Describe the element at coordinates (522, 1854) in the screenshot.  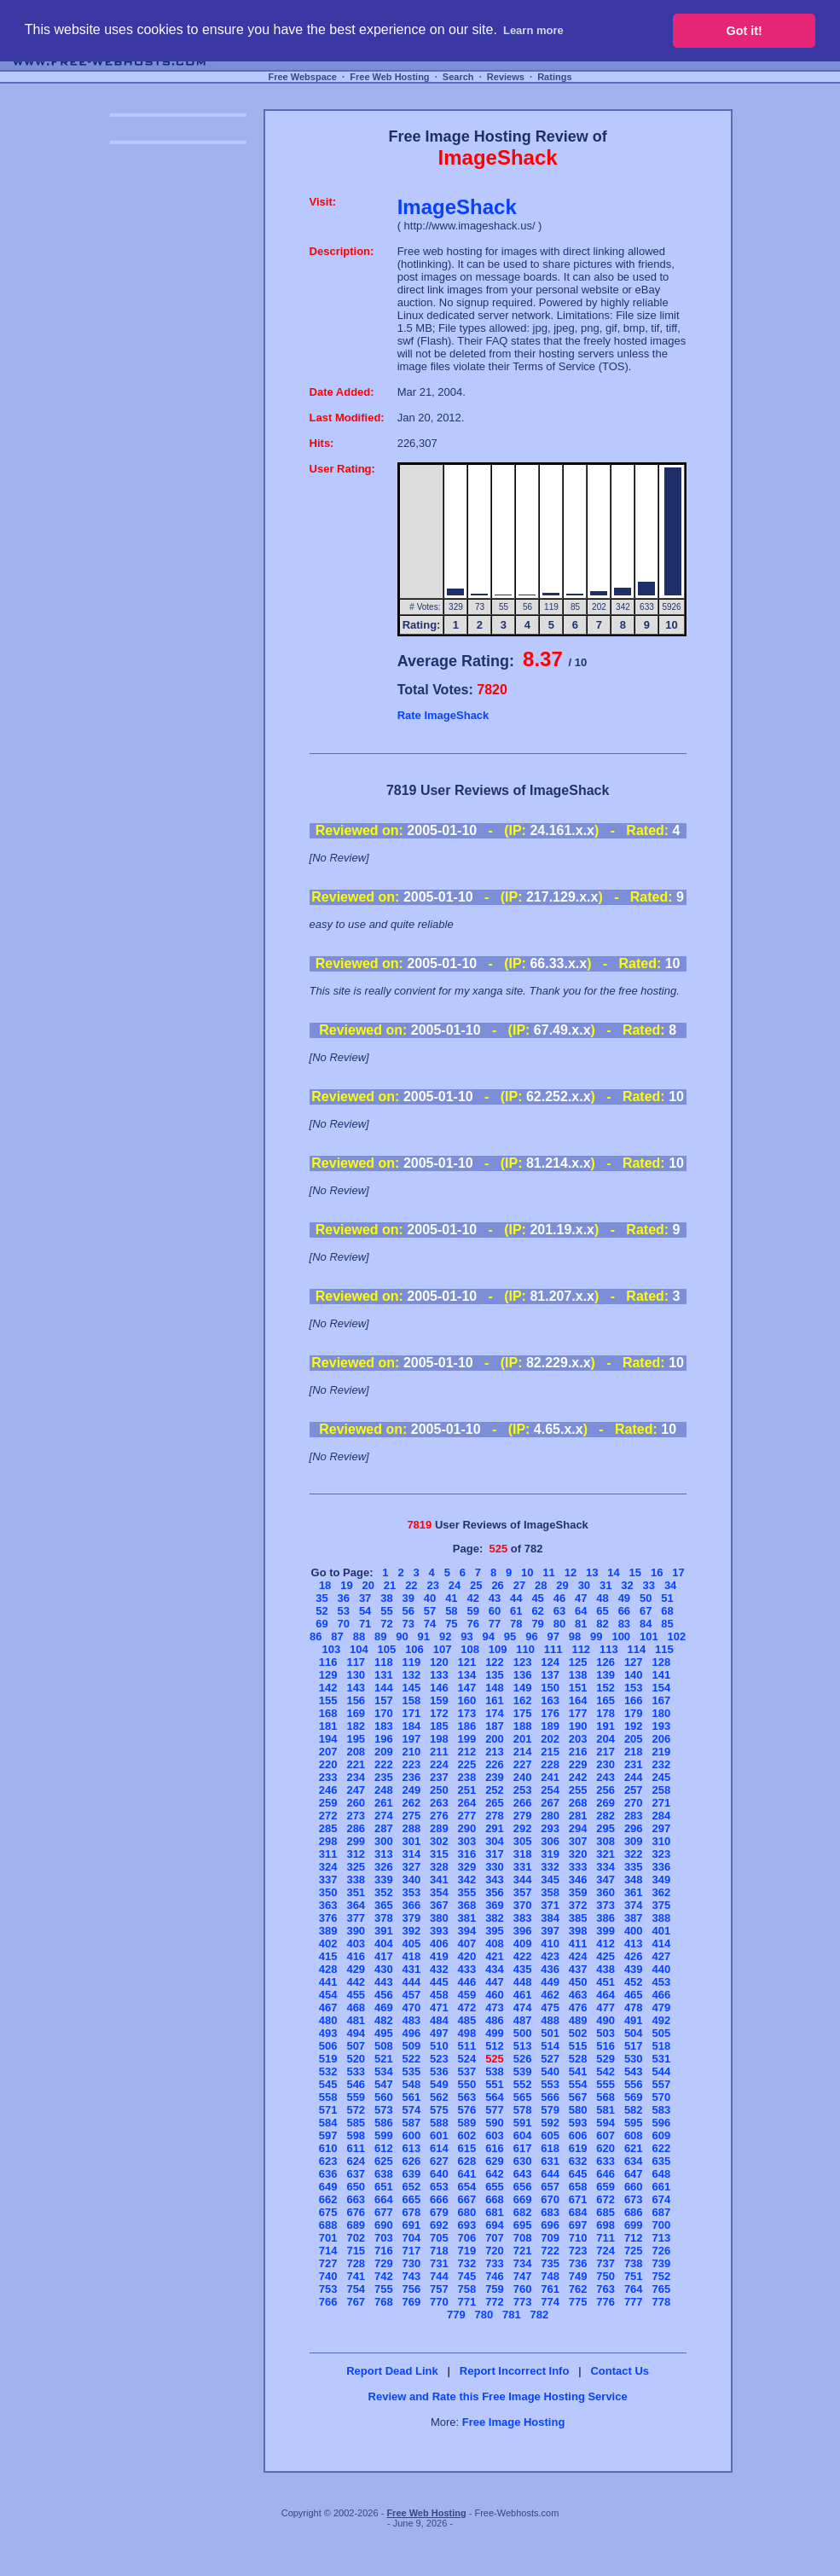
I see `318` at that location.